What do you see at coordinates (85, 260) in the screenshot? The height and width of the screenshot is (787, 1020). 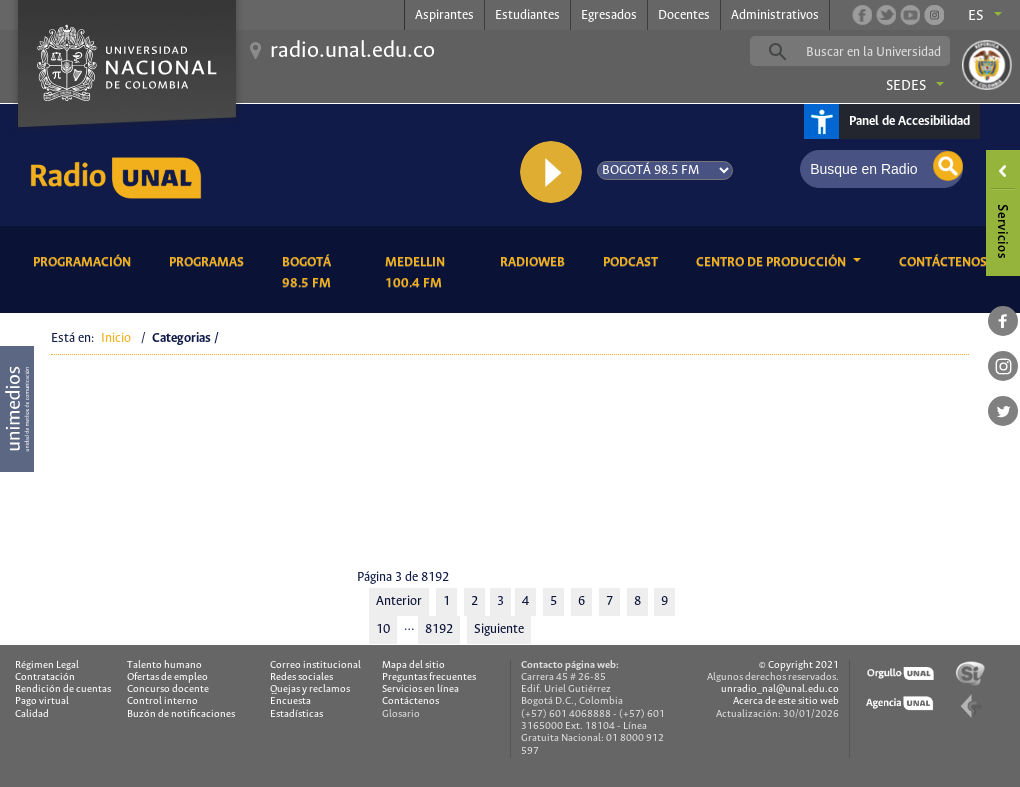 I see `Programación` at bounding box center [85, 260].